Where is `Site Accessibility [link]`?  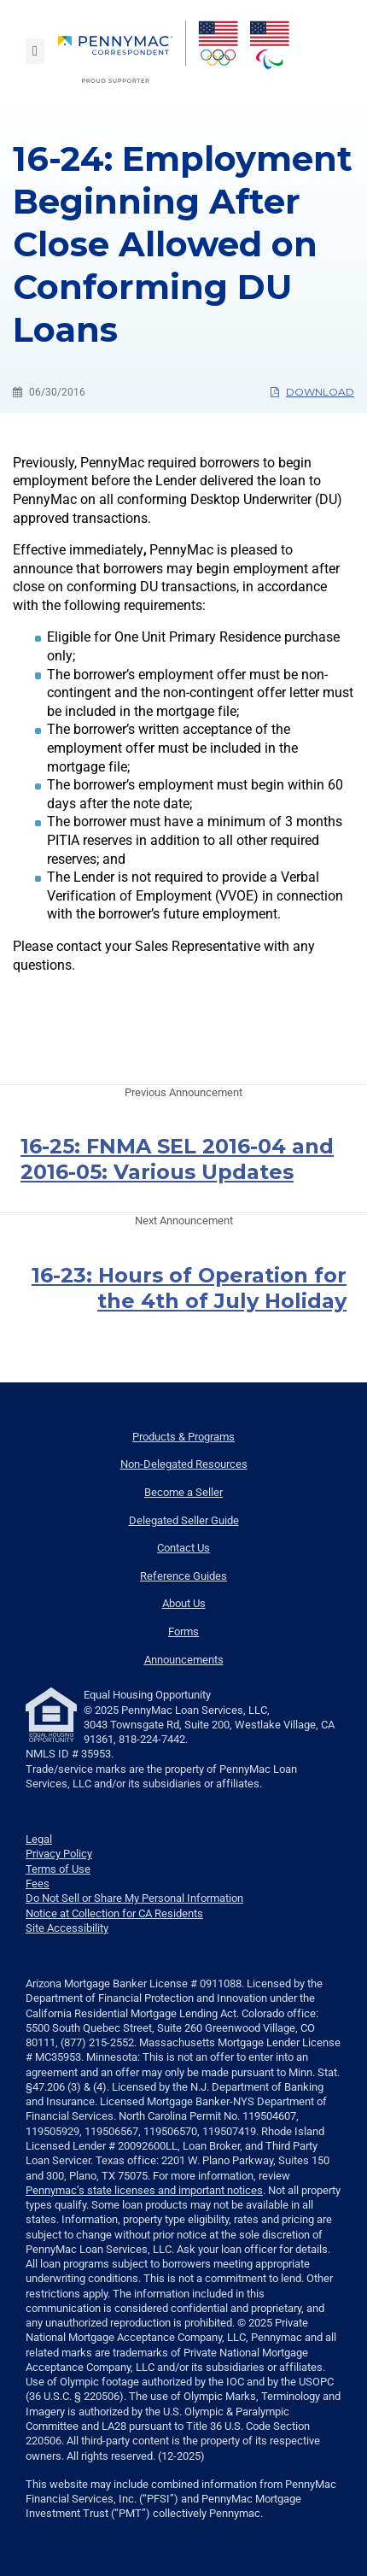
Site Accessibility [link] is located at coordinates (67, 1928).